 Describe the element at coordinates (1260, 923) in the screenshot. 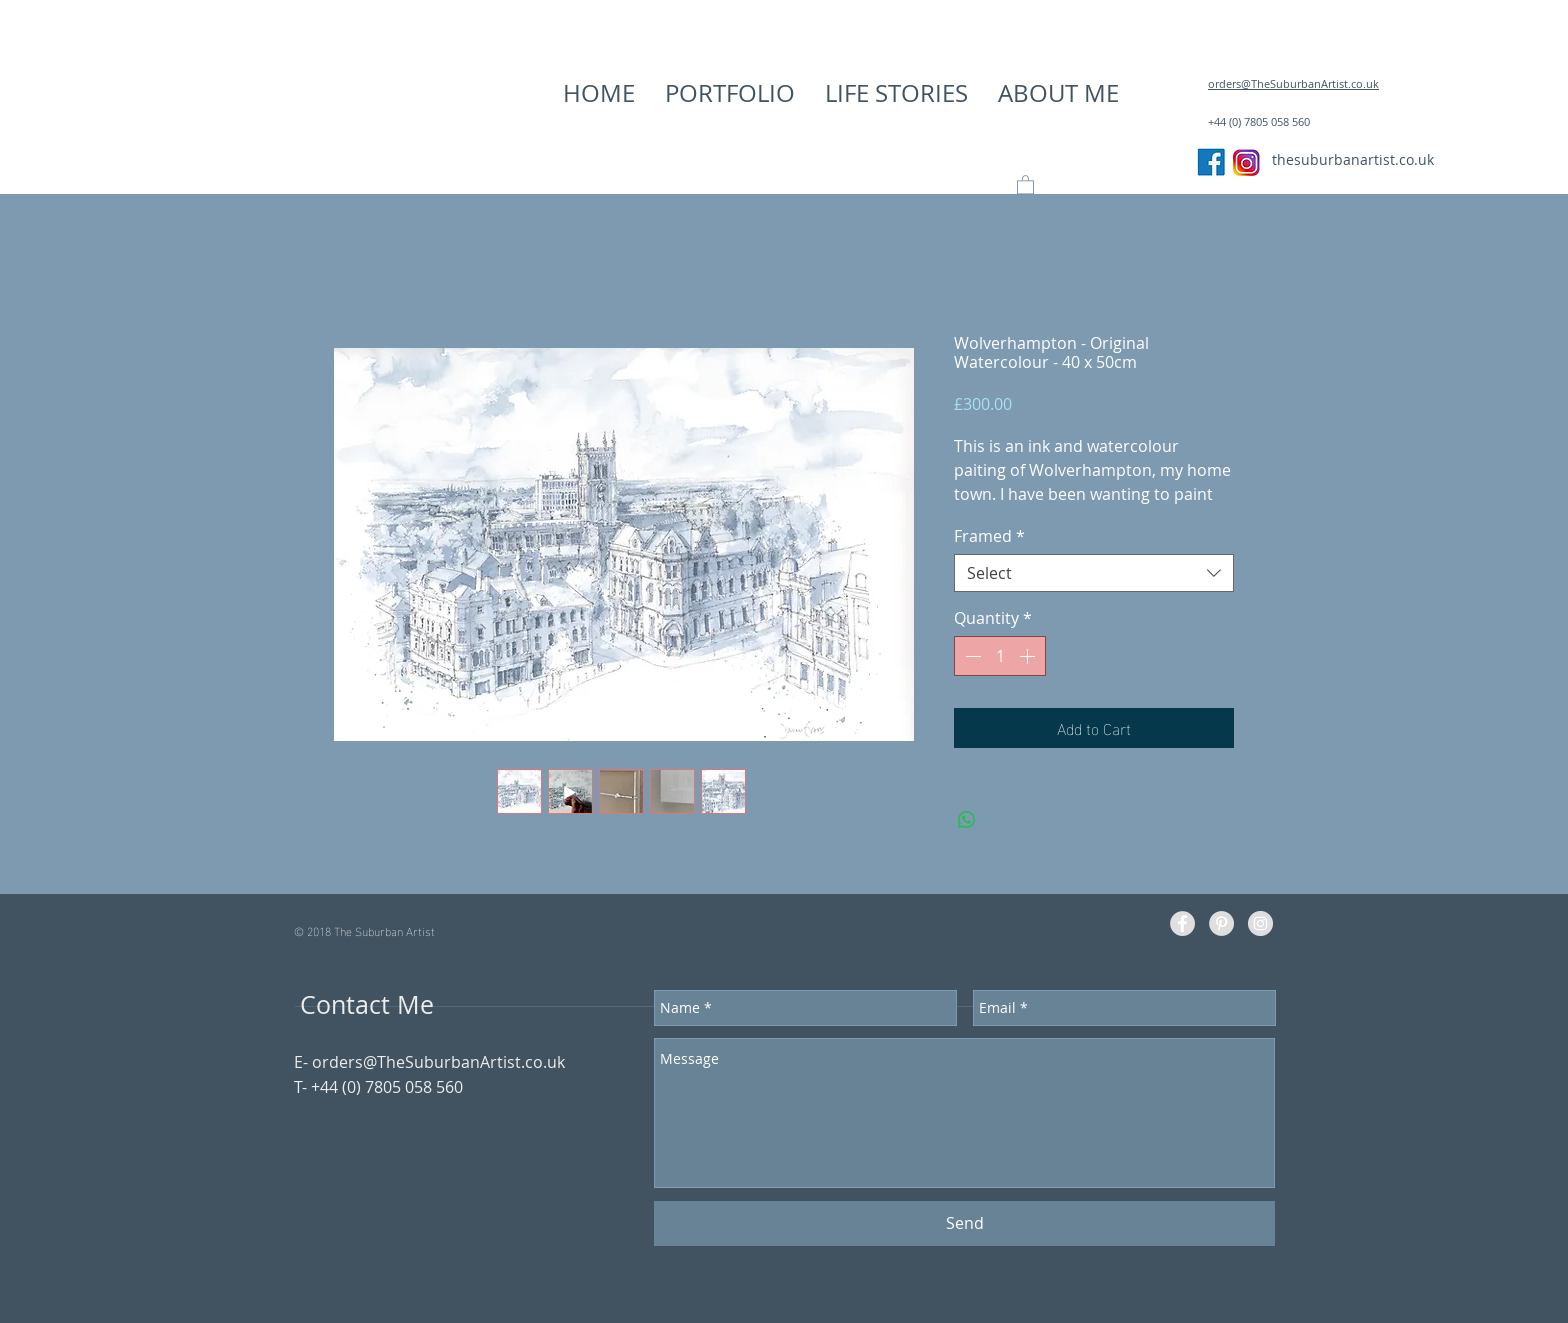

I see `[Instagram - Grey Circle]` at that location.